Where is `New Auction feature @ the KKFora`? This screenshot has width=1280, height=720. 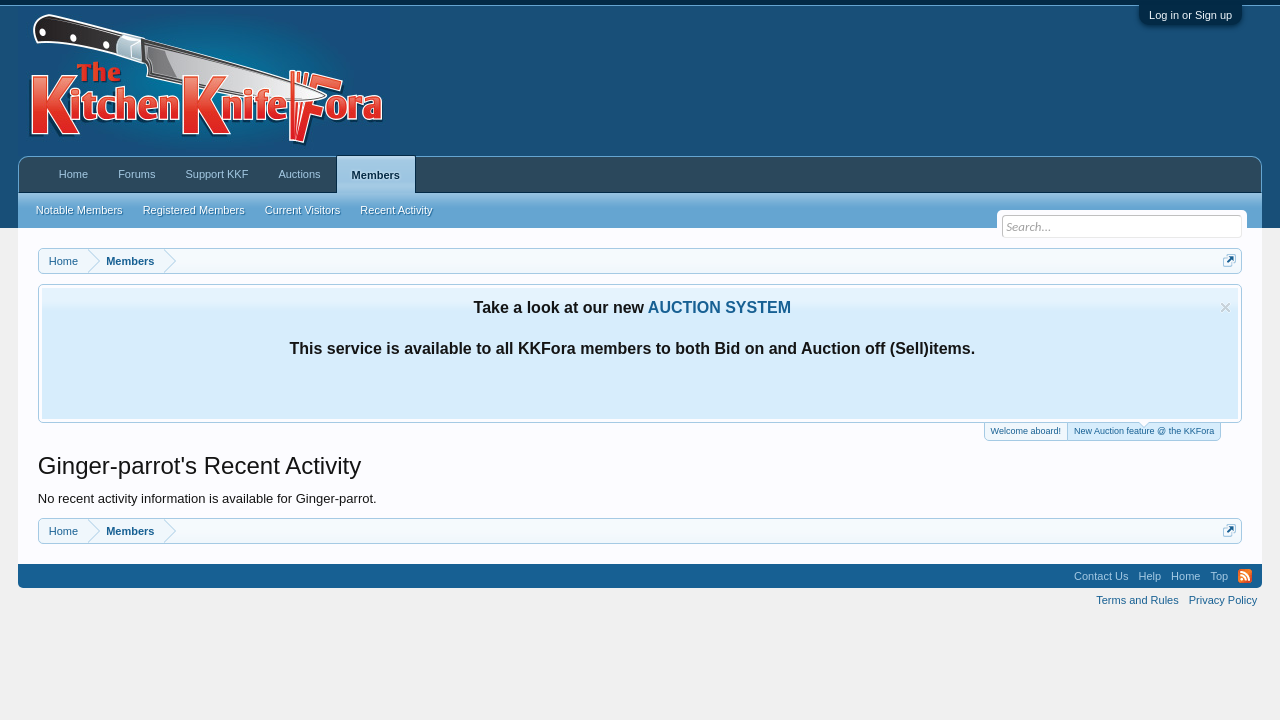 New Auction feature @ the KKFora is located at coordinates (1144, 429).